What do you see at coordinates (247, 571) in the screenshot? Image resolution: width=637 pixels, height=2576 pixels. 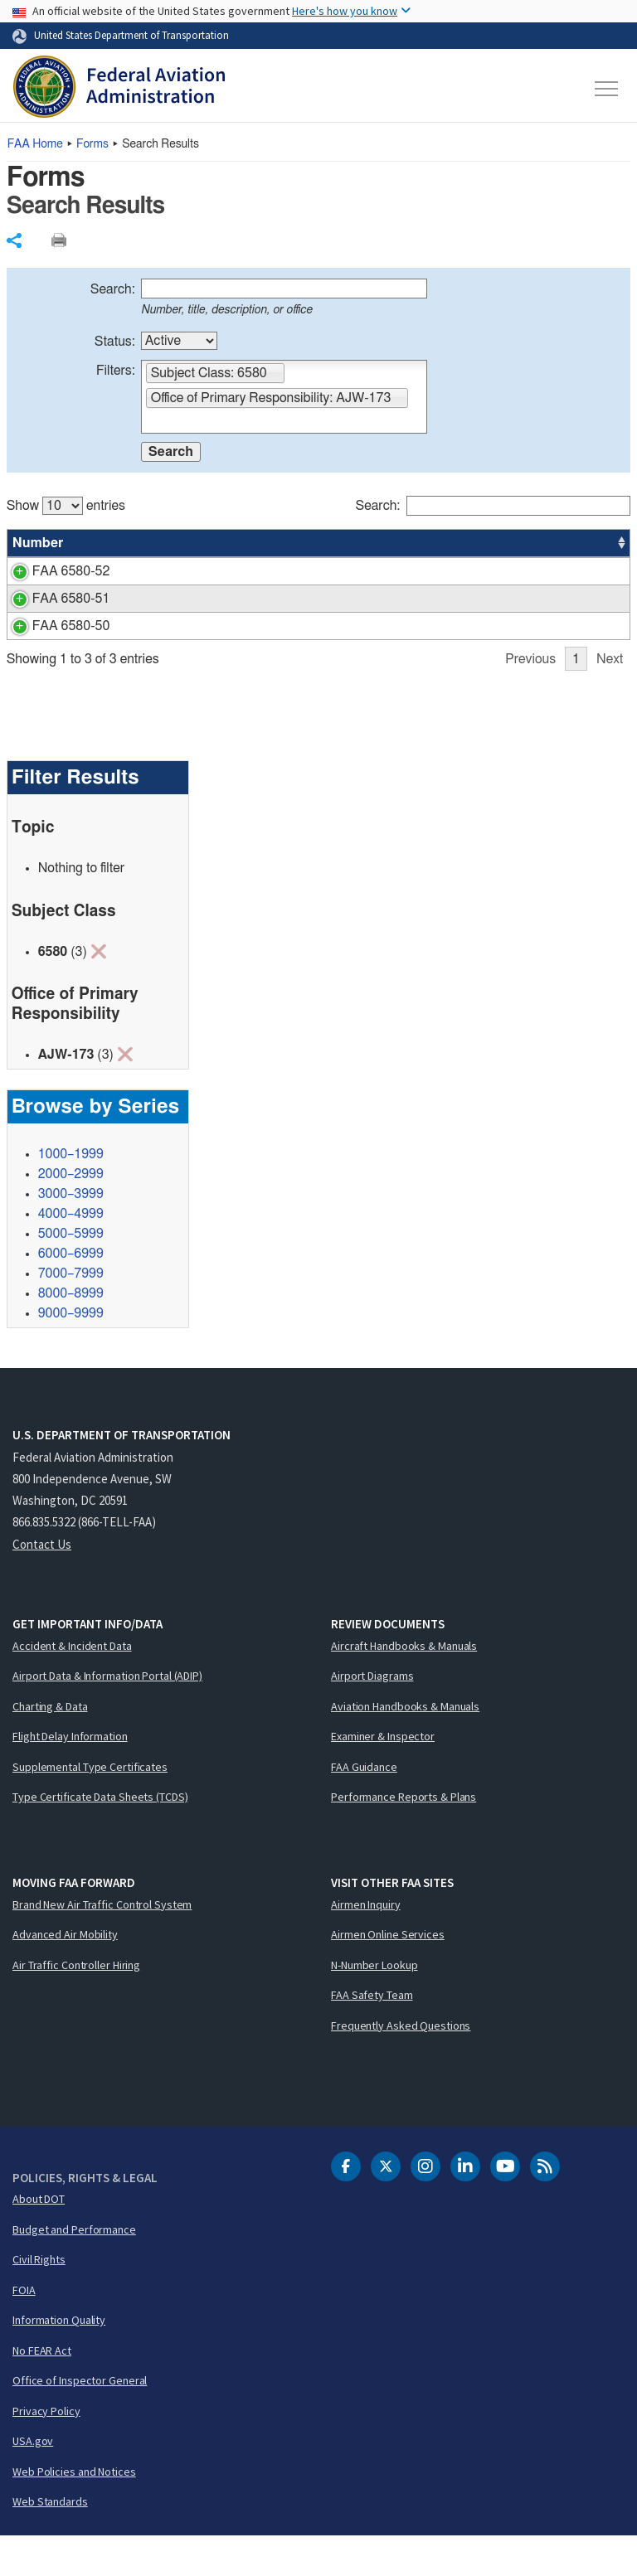 I see `TPR - ANTENNAS AND TRANSMISSION LINES` at bounding box center [247, 571].